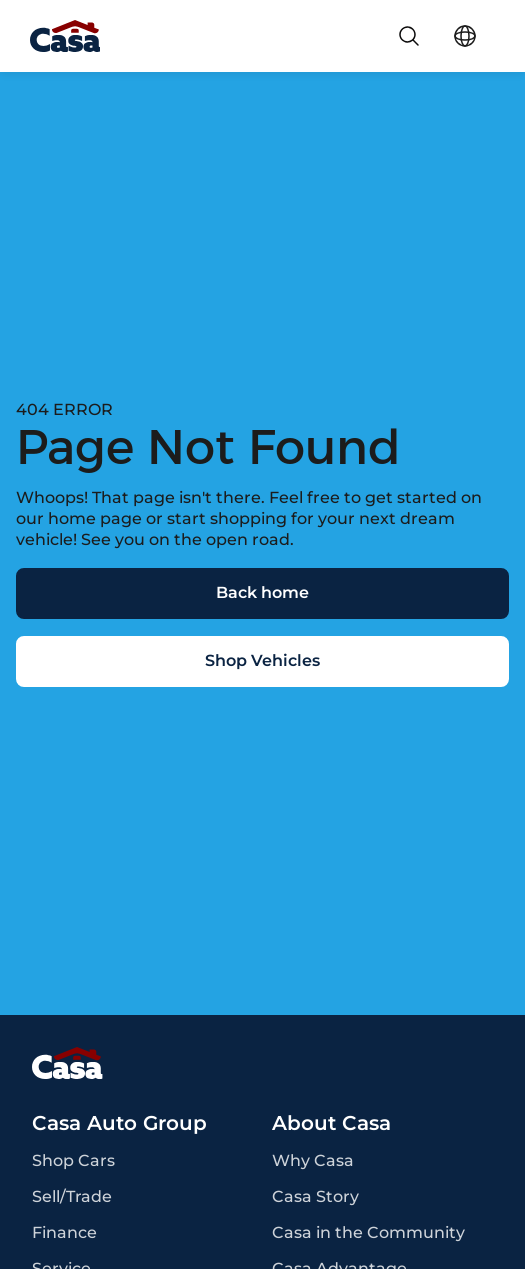 The width and height of the screenshot is (525, 1269). I want to click on Sell/Trade, so click(72, 1197).